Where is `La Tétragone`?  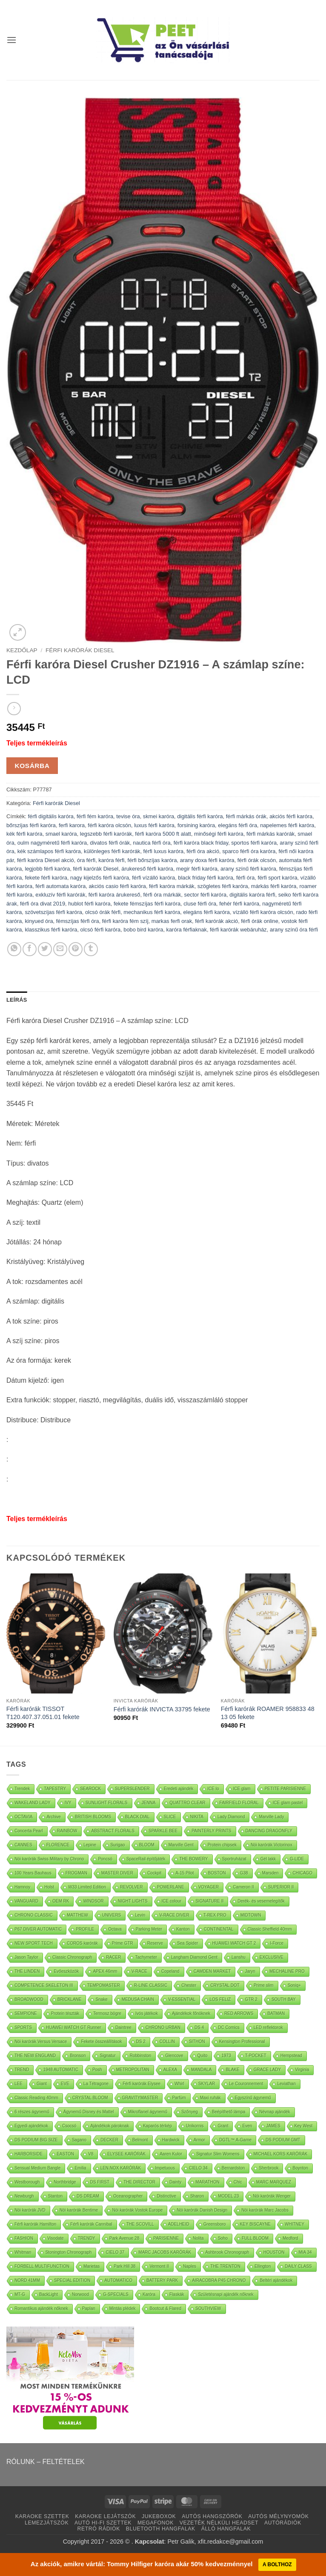 La Tétragone is located at coordinates (96, 2083).